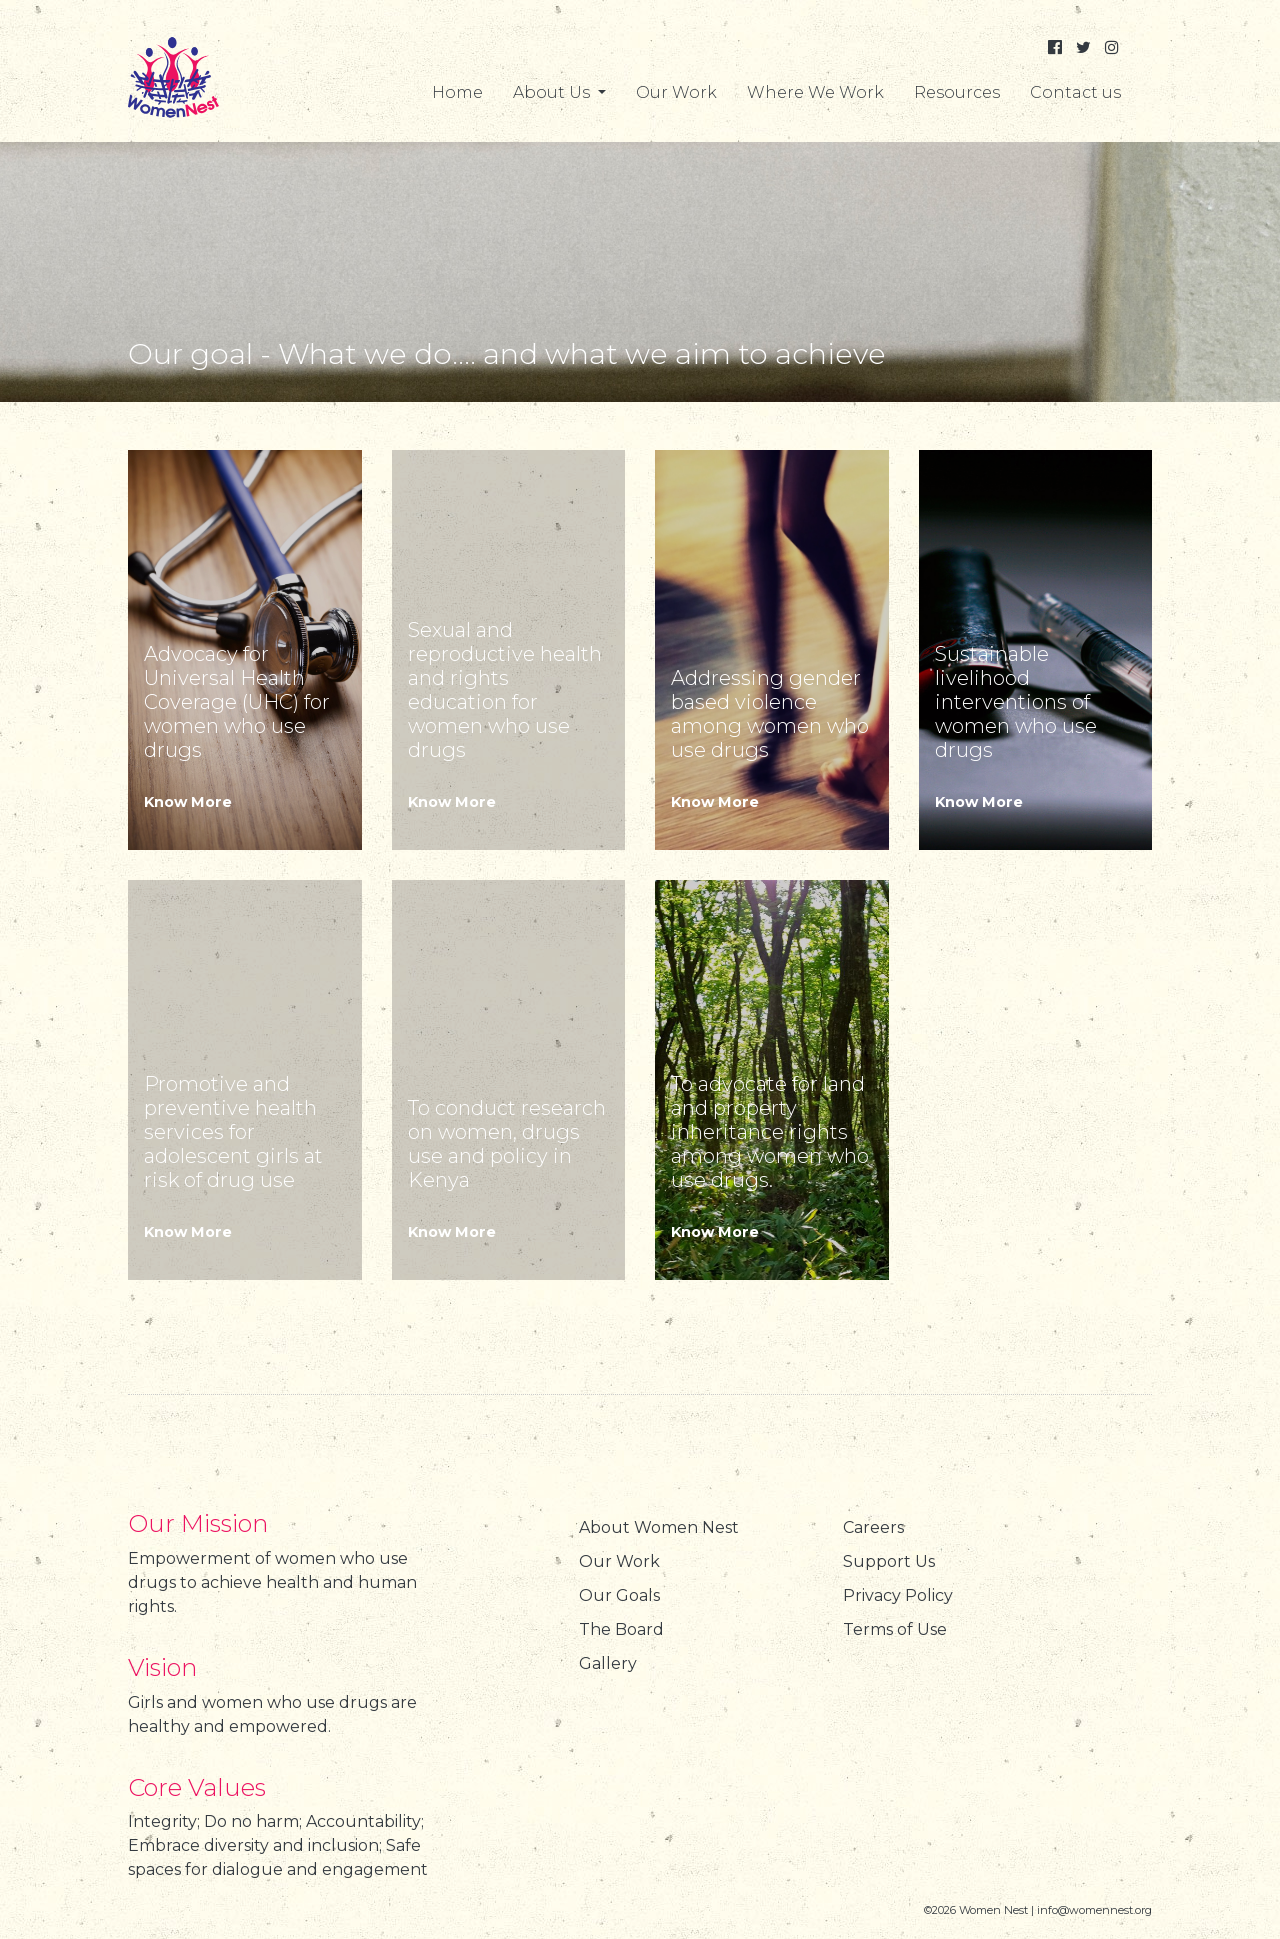  I want to click on Terms of Use, so click(895, 1629).